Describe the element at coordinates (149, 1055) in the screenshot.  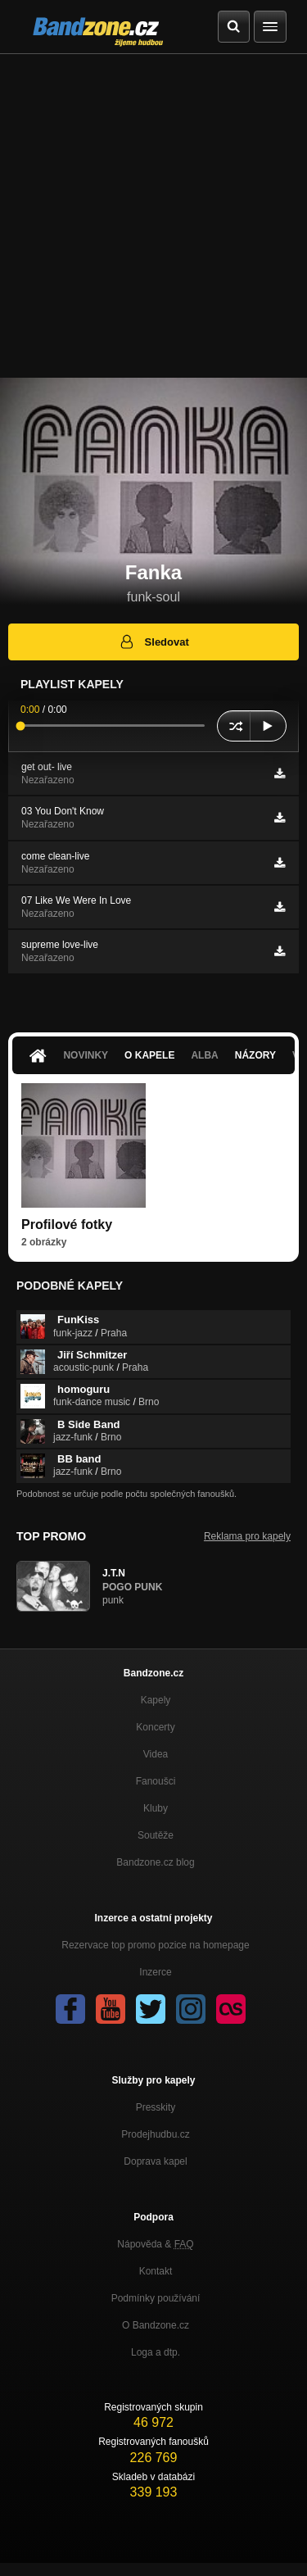
I see `O kapele` at that location.